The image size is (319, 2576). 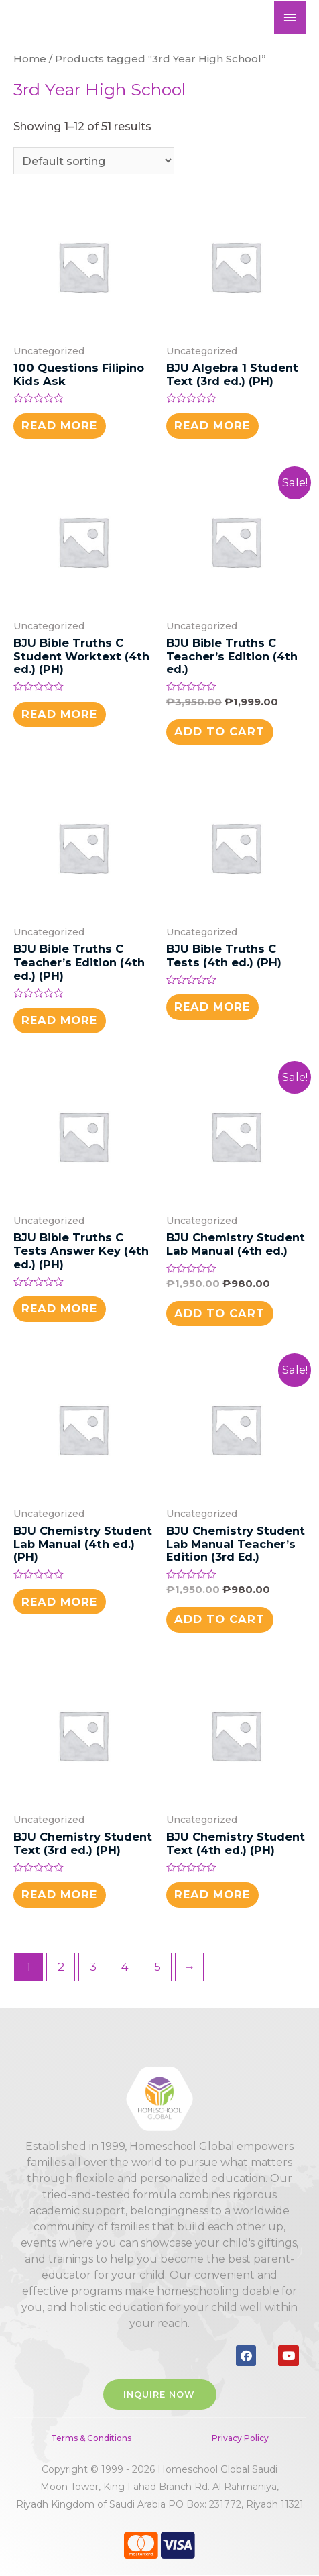 What do you see at coordinates (59, 1308) in the screenshot?
I see `Read more [Read more about “BJU Bible Truths C Tests Answer Key (4th ed.) (PH)”]` at bounding box center [59, 1308].